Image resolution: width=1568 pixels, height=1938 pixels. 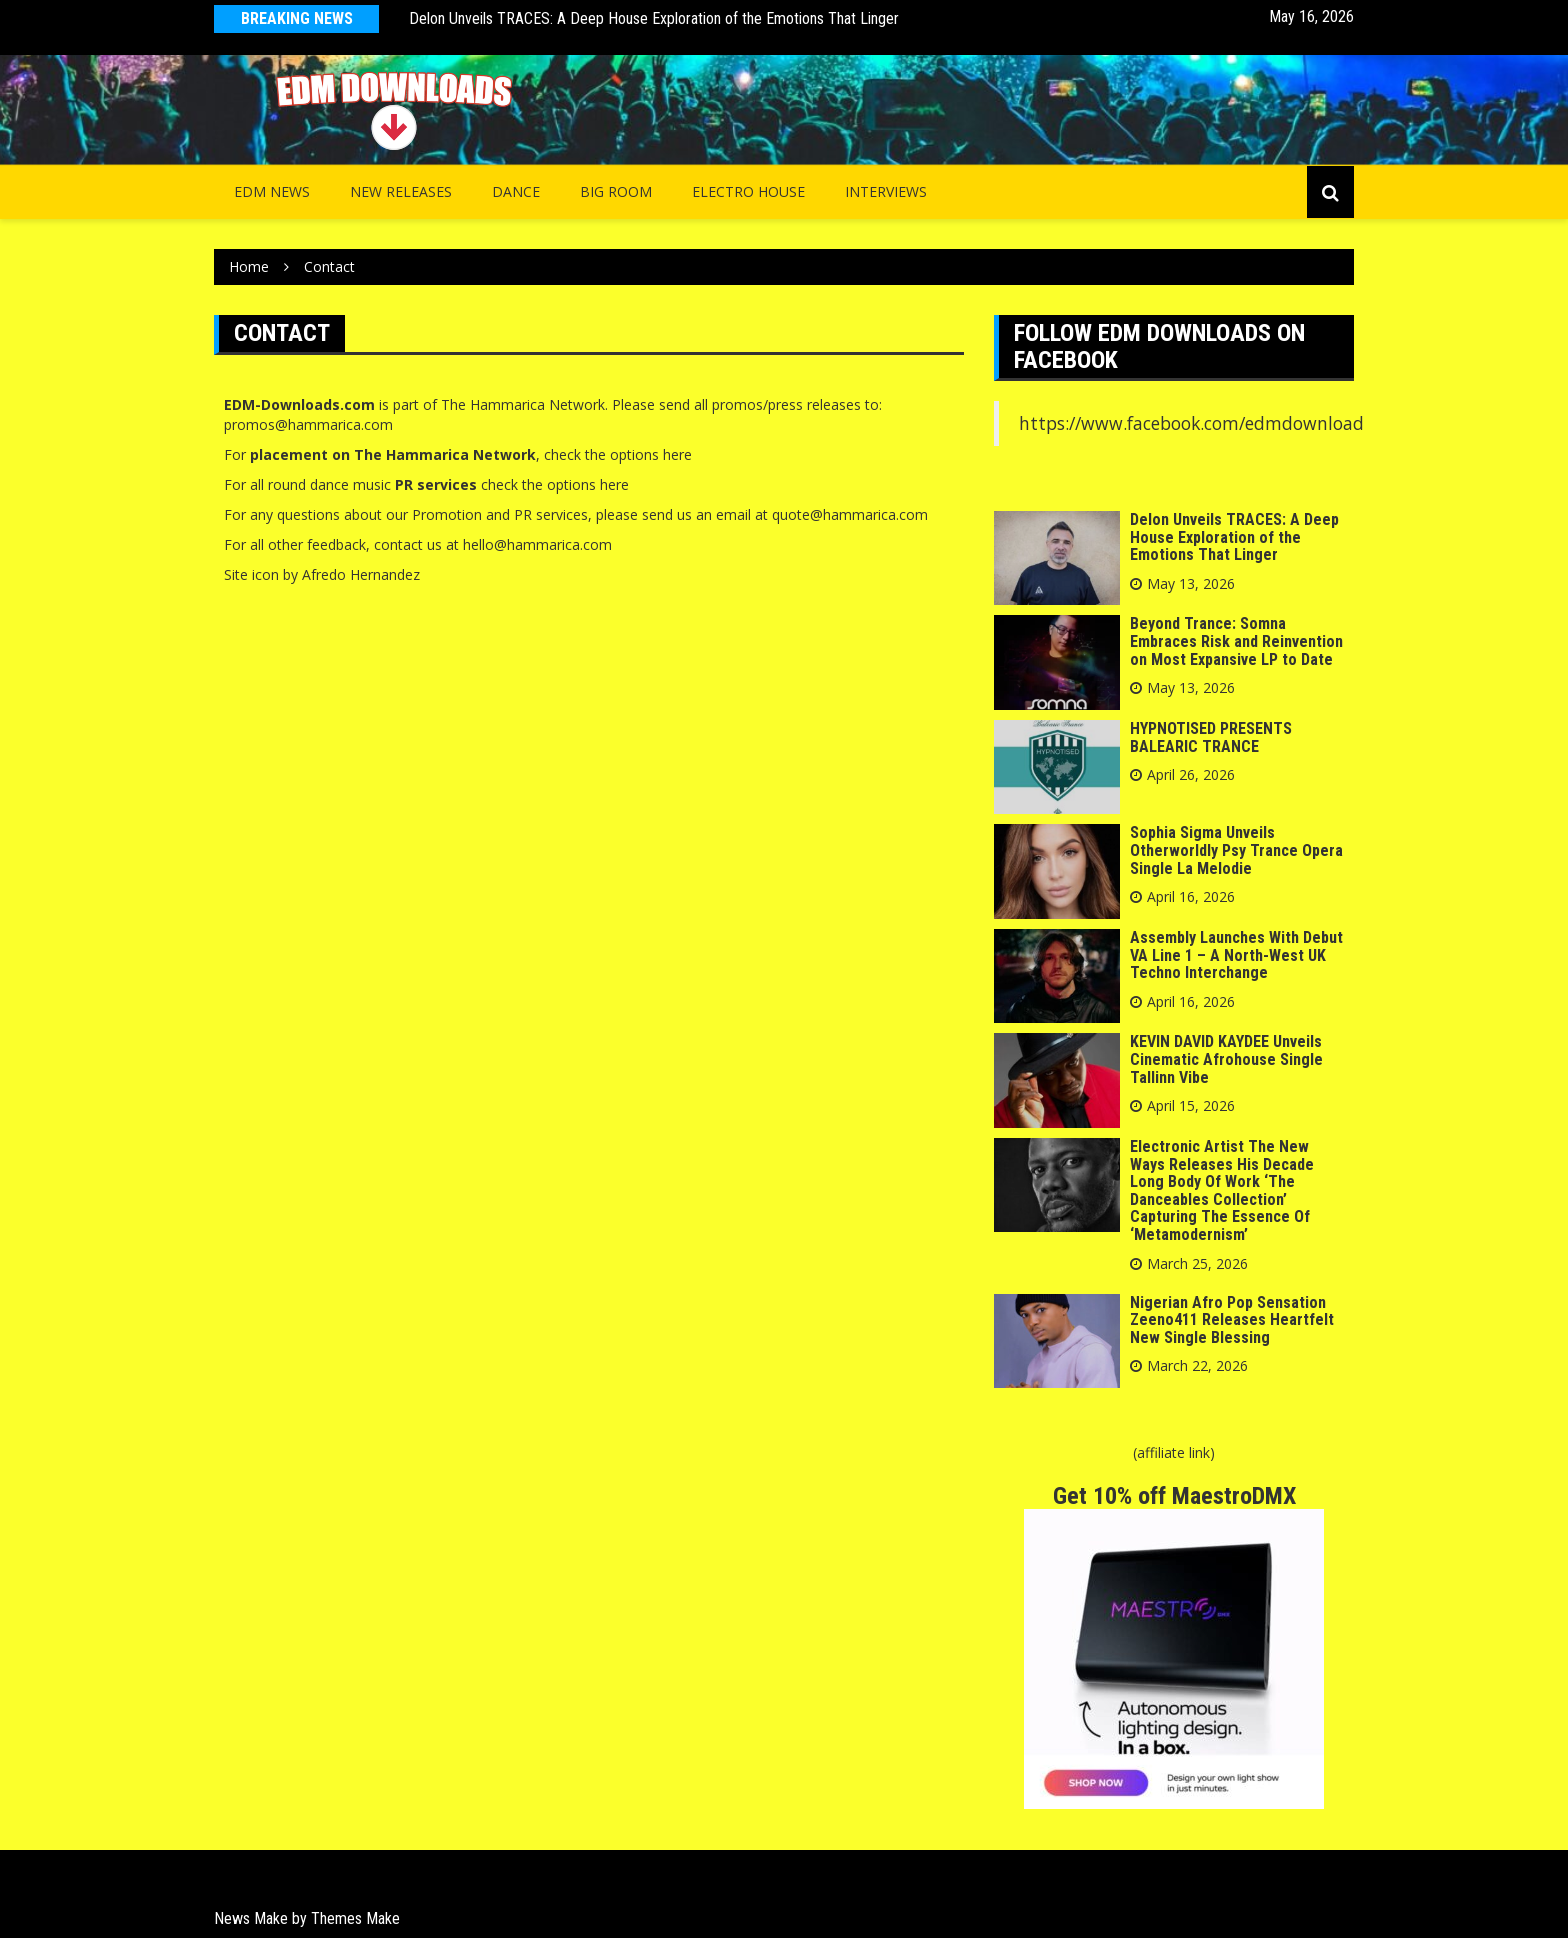 What do you see at coordinates (1191, 423) in the screenshot?
I see `https://www.facebook.com/edmdownload` at bounding box center [1191, 423].